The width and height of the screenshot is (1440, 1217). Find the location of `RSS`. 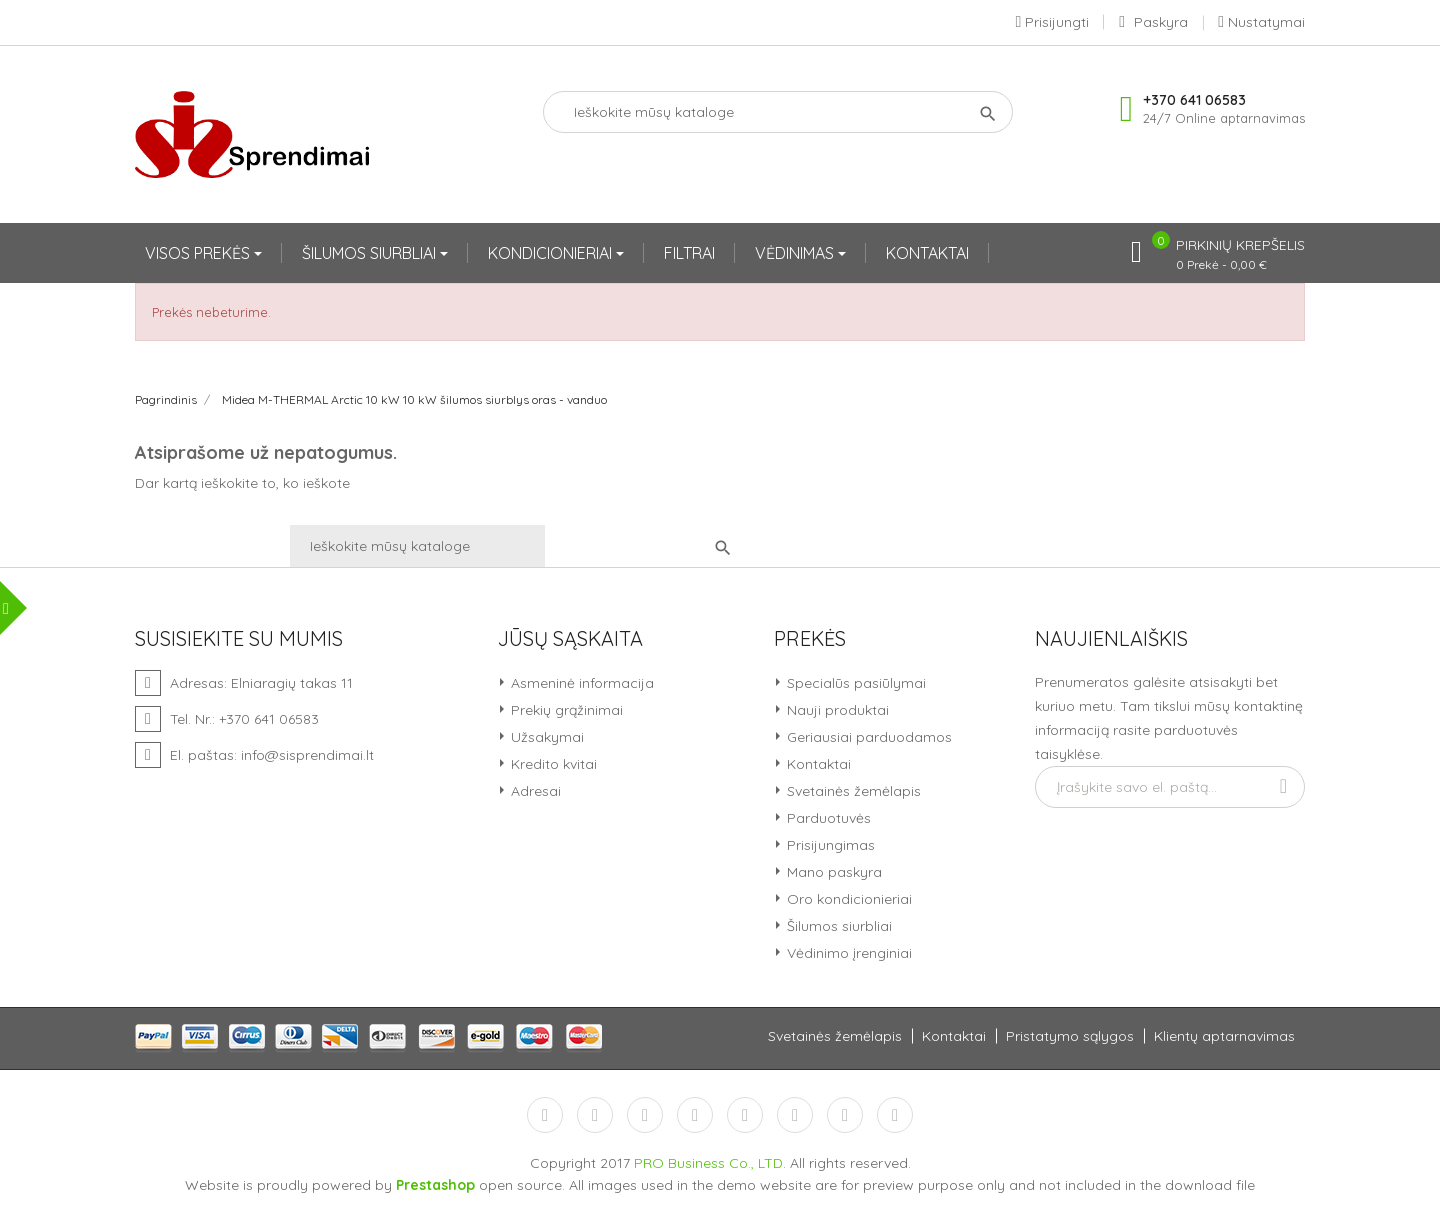

RSS is located at coordinates (645, 1115).